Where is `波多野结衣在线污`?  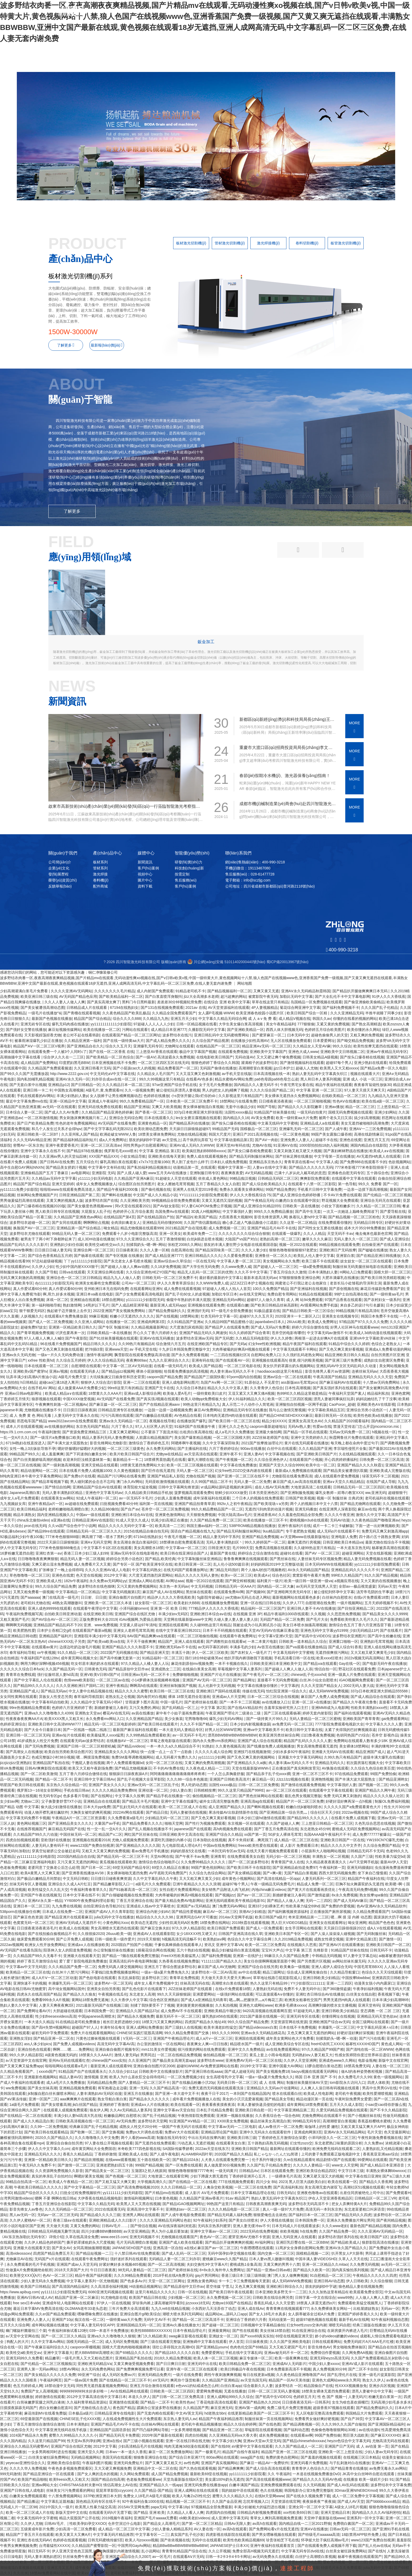
波多野结衣在线污 is located at coordinates (177, 1035).